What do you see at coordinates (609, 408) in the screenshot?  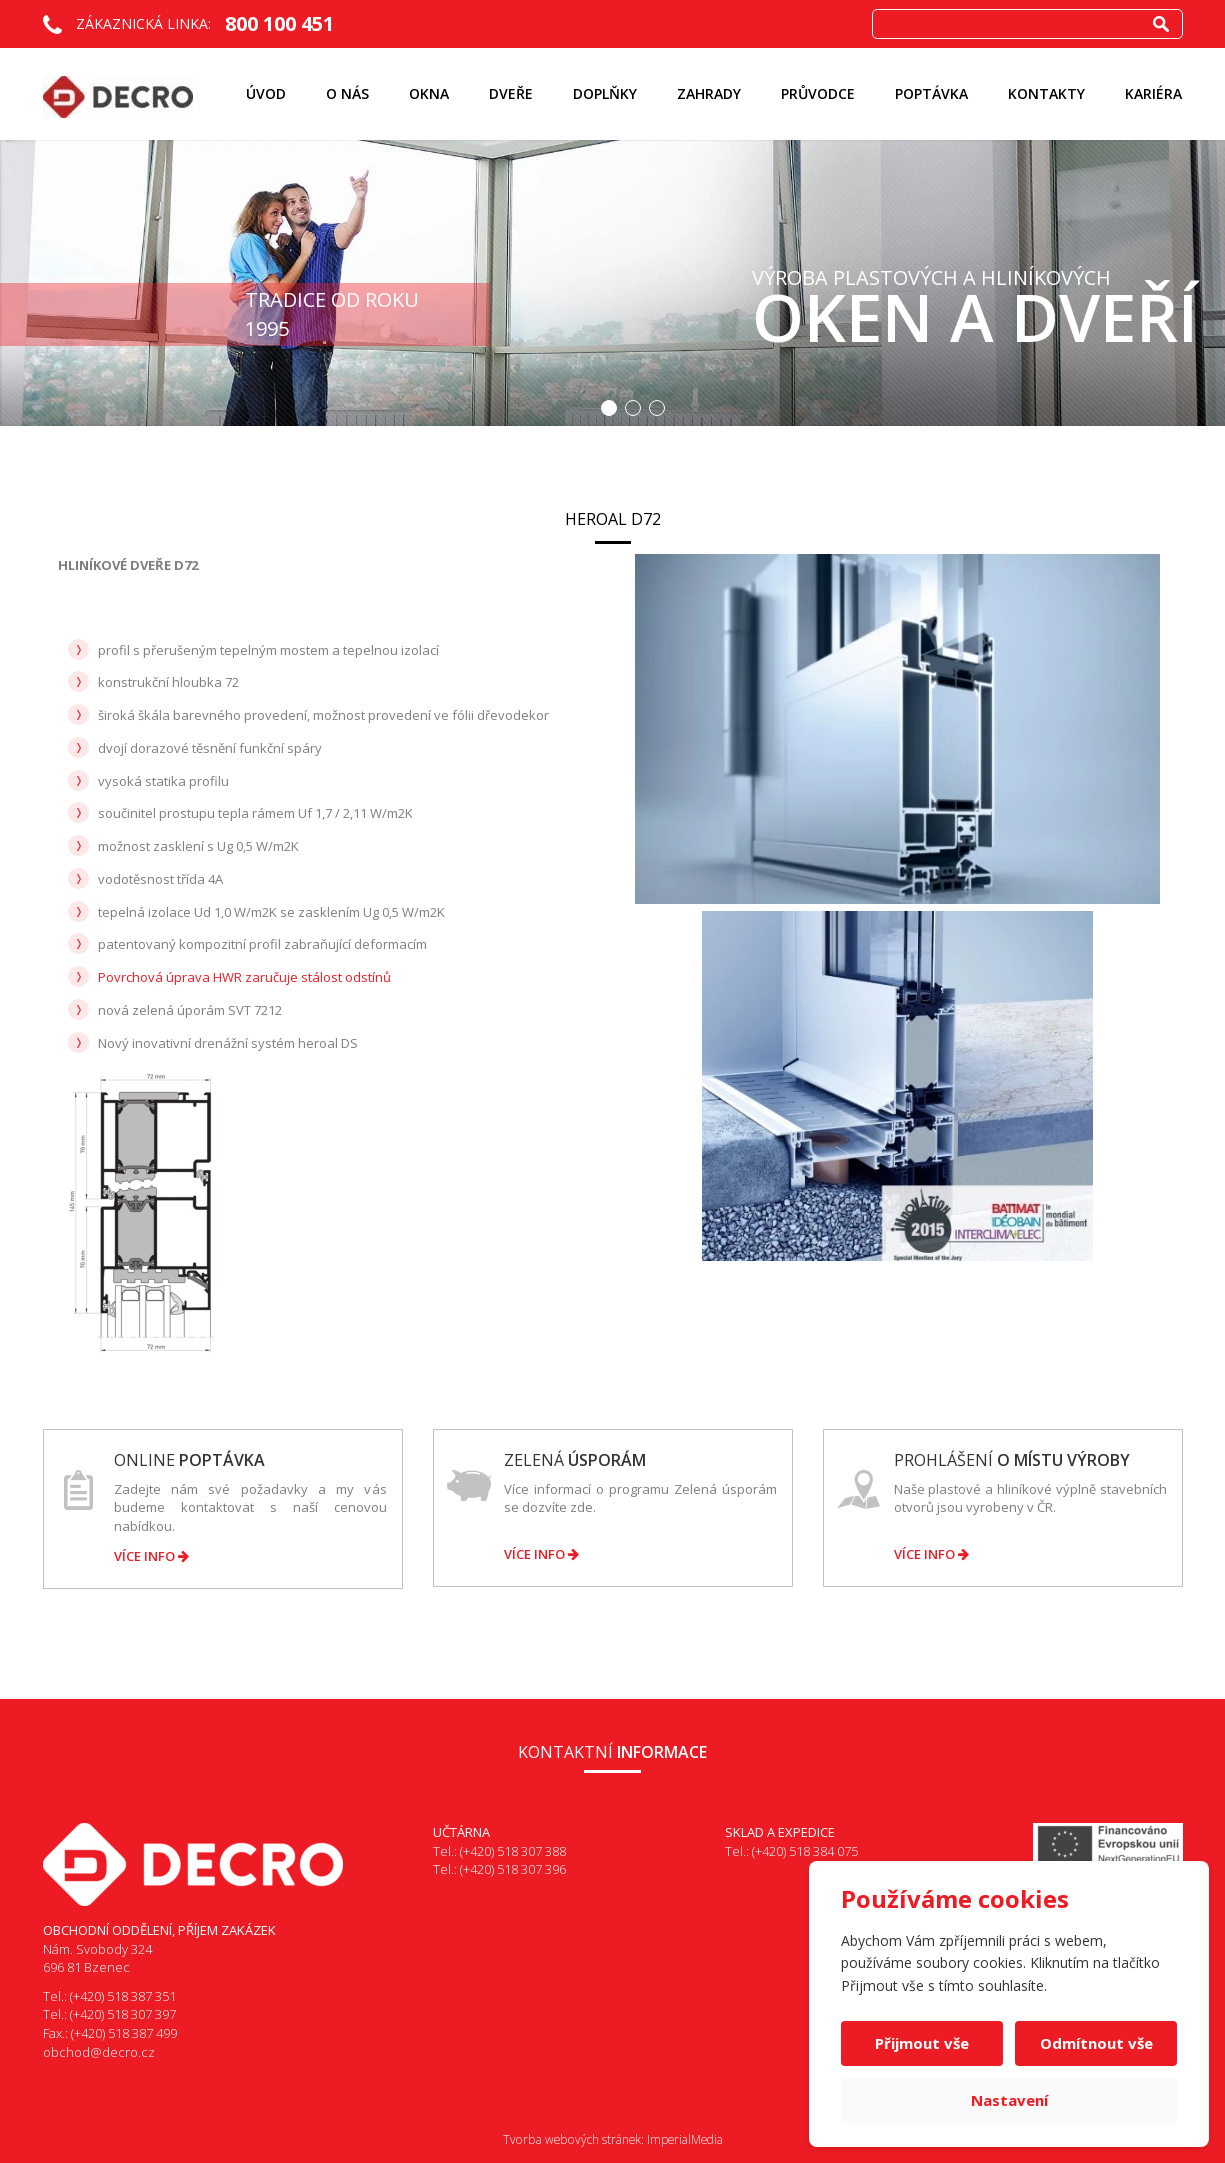 I see `1 [button]` at bounding box center [609, 408].